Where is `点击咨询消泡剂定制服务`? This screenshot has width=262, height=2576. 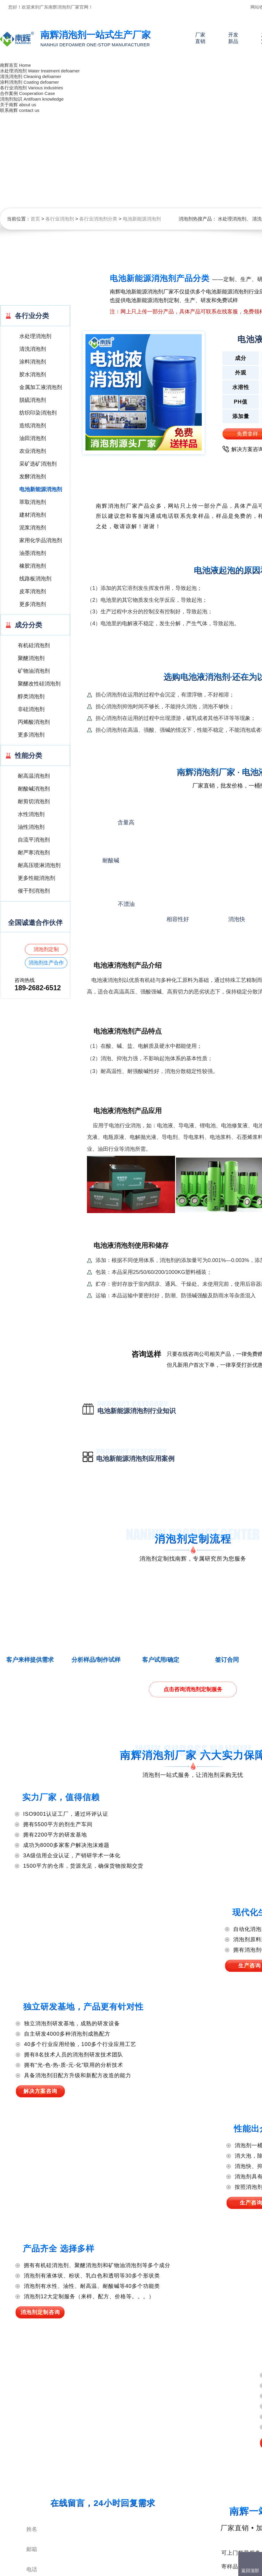
点击咨询消泡剂定制服务 is located at coordinates (192, 1689).